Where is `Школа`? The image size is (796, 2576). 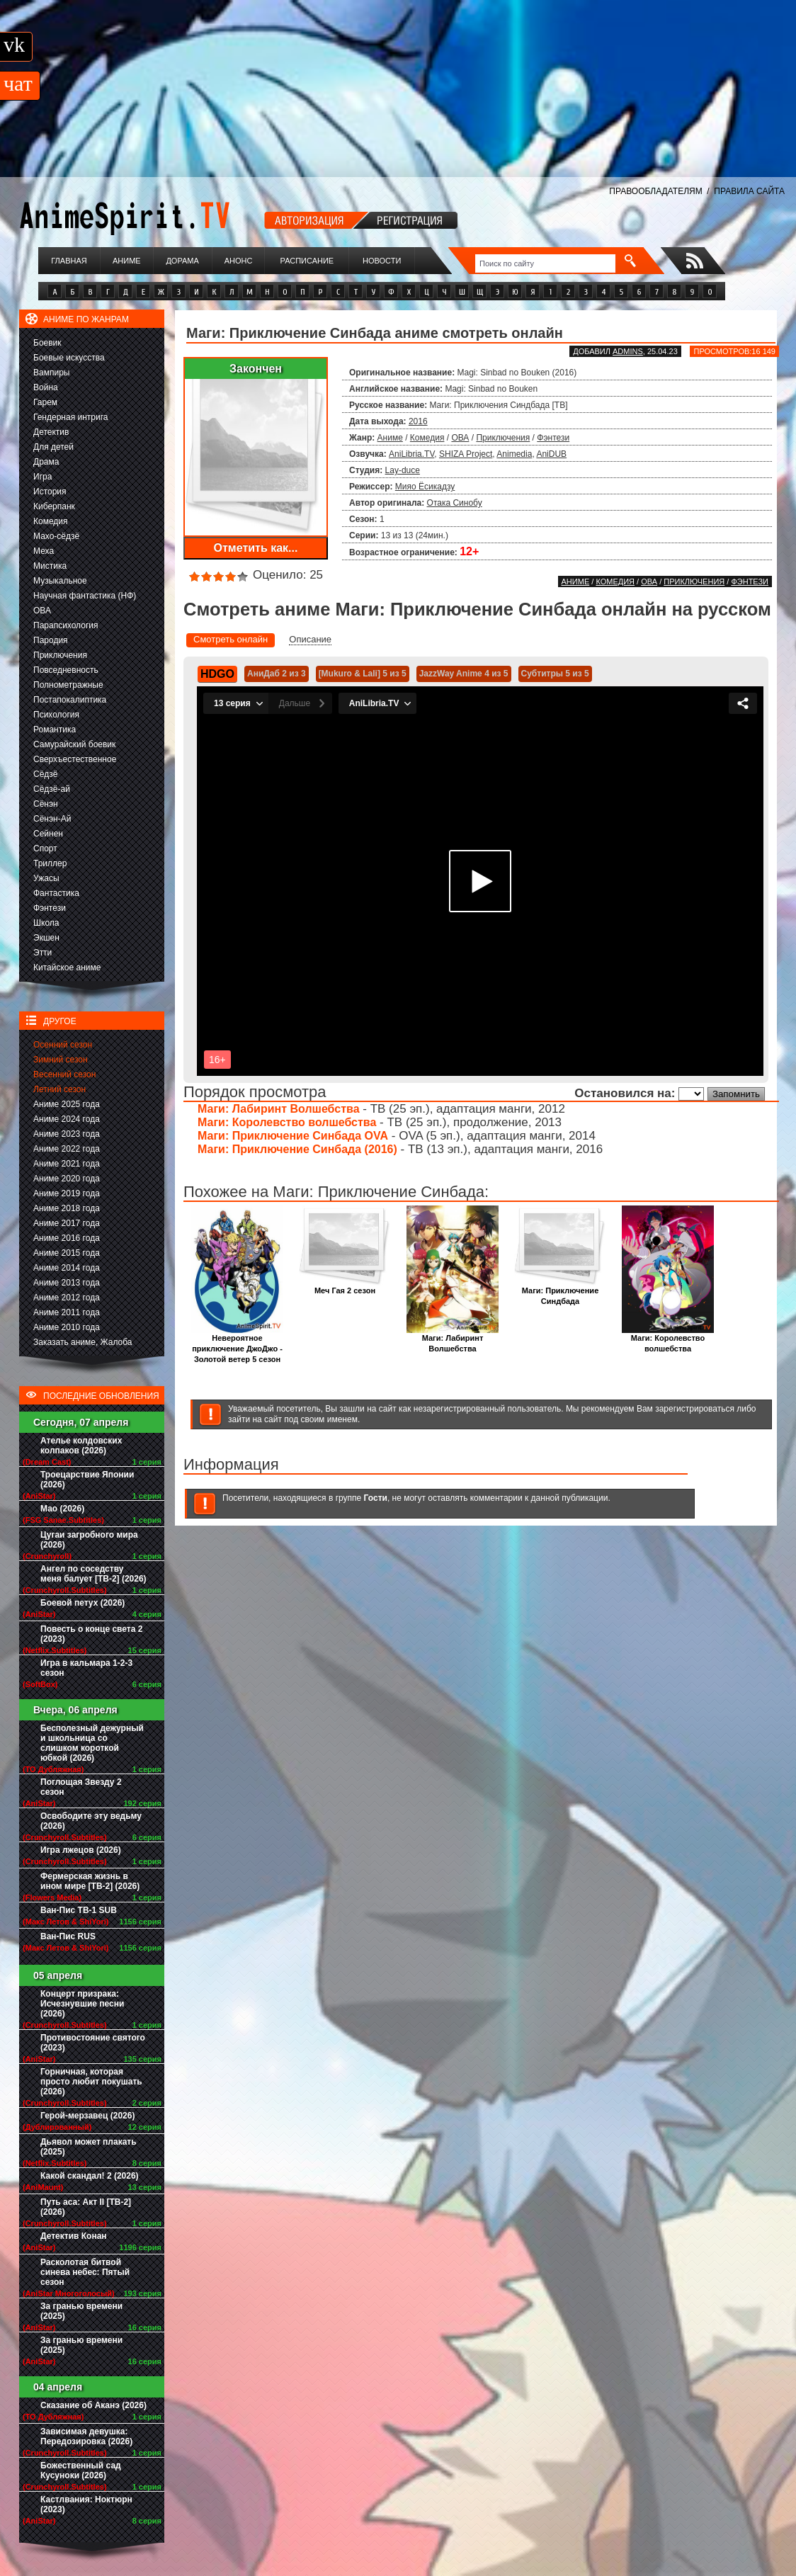 Школа is located at coordinates (46, 923).